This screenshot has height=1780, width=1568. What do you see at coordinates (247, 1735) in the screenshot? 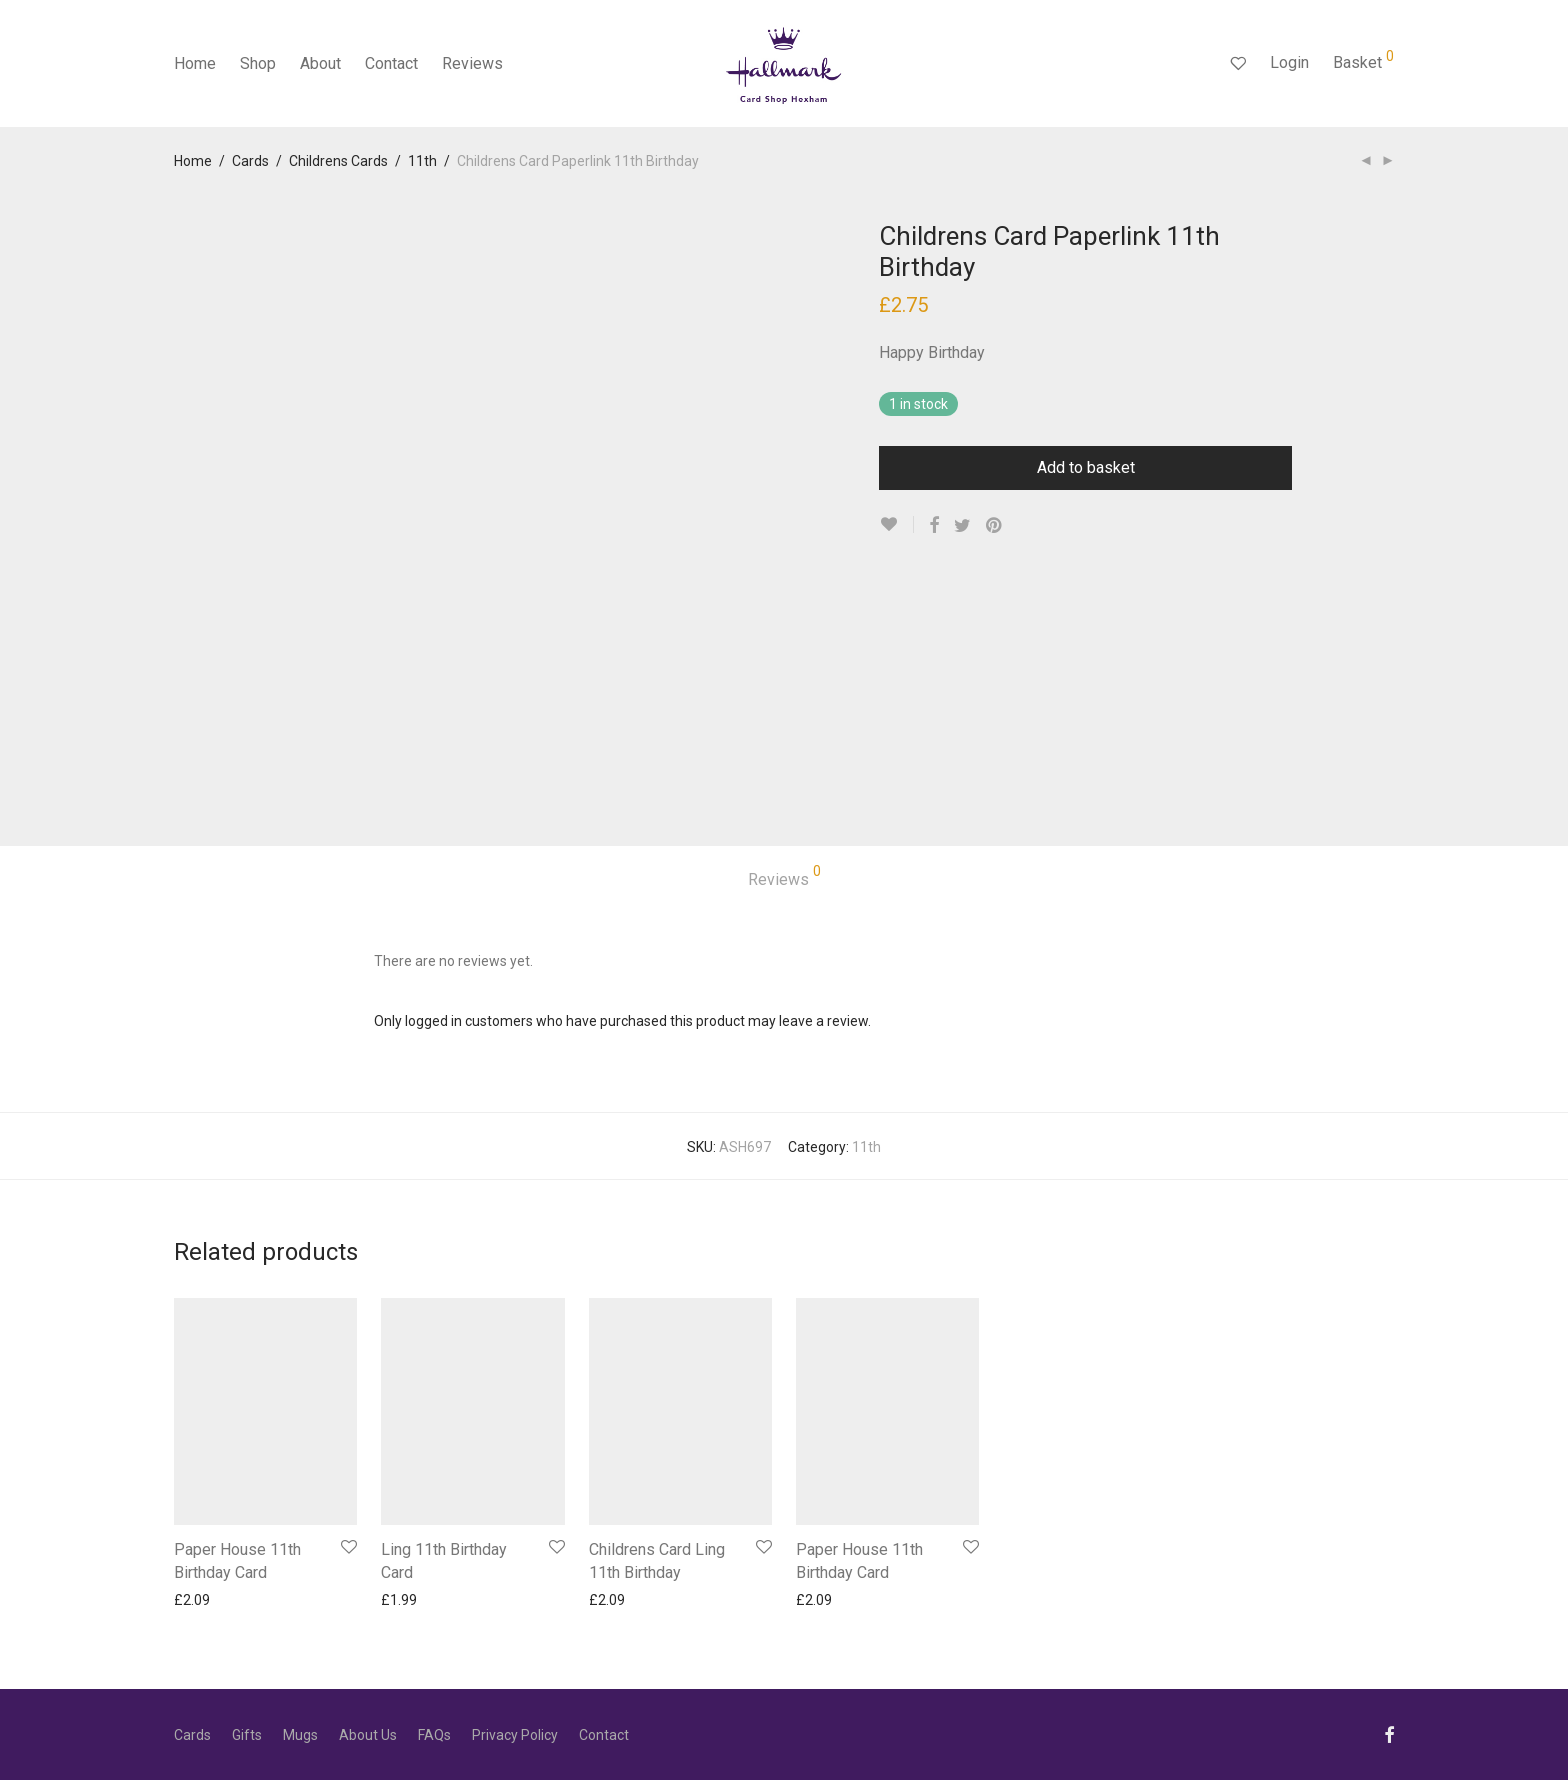
I see `Gifts` at bounding box center [247, 1735].